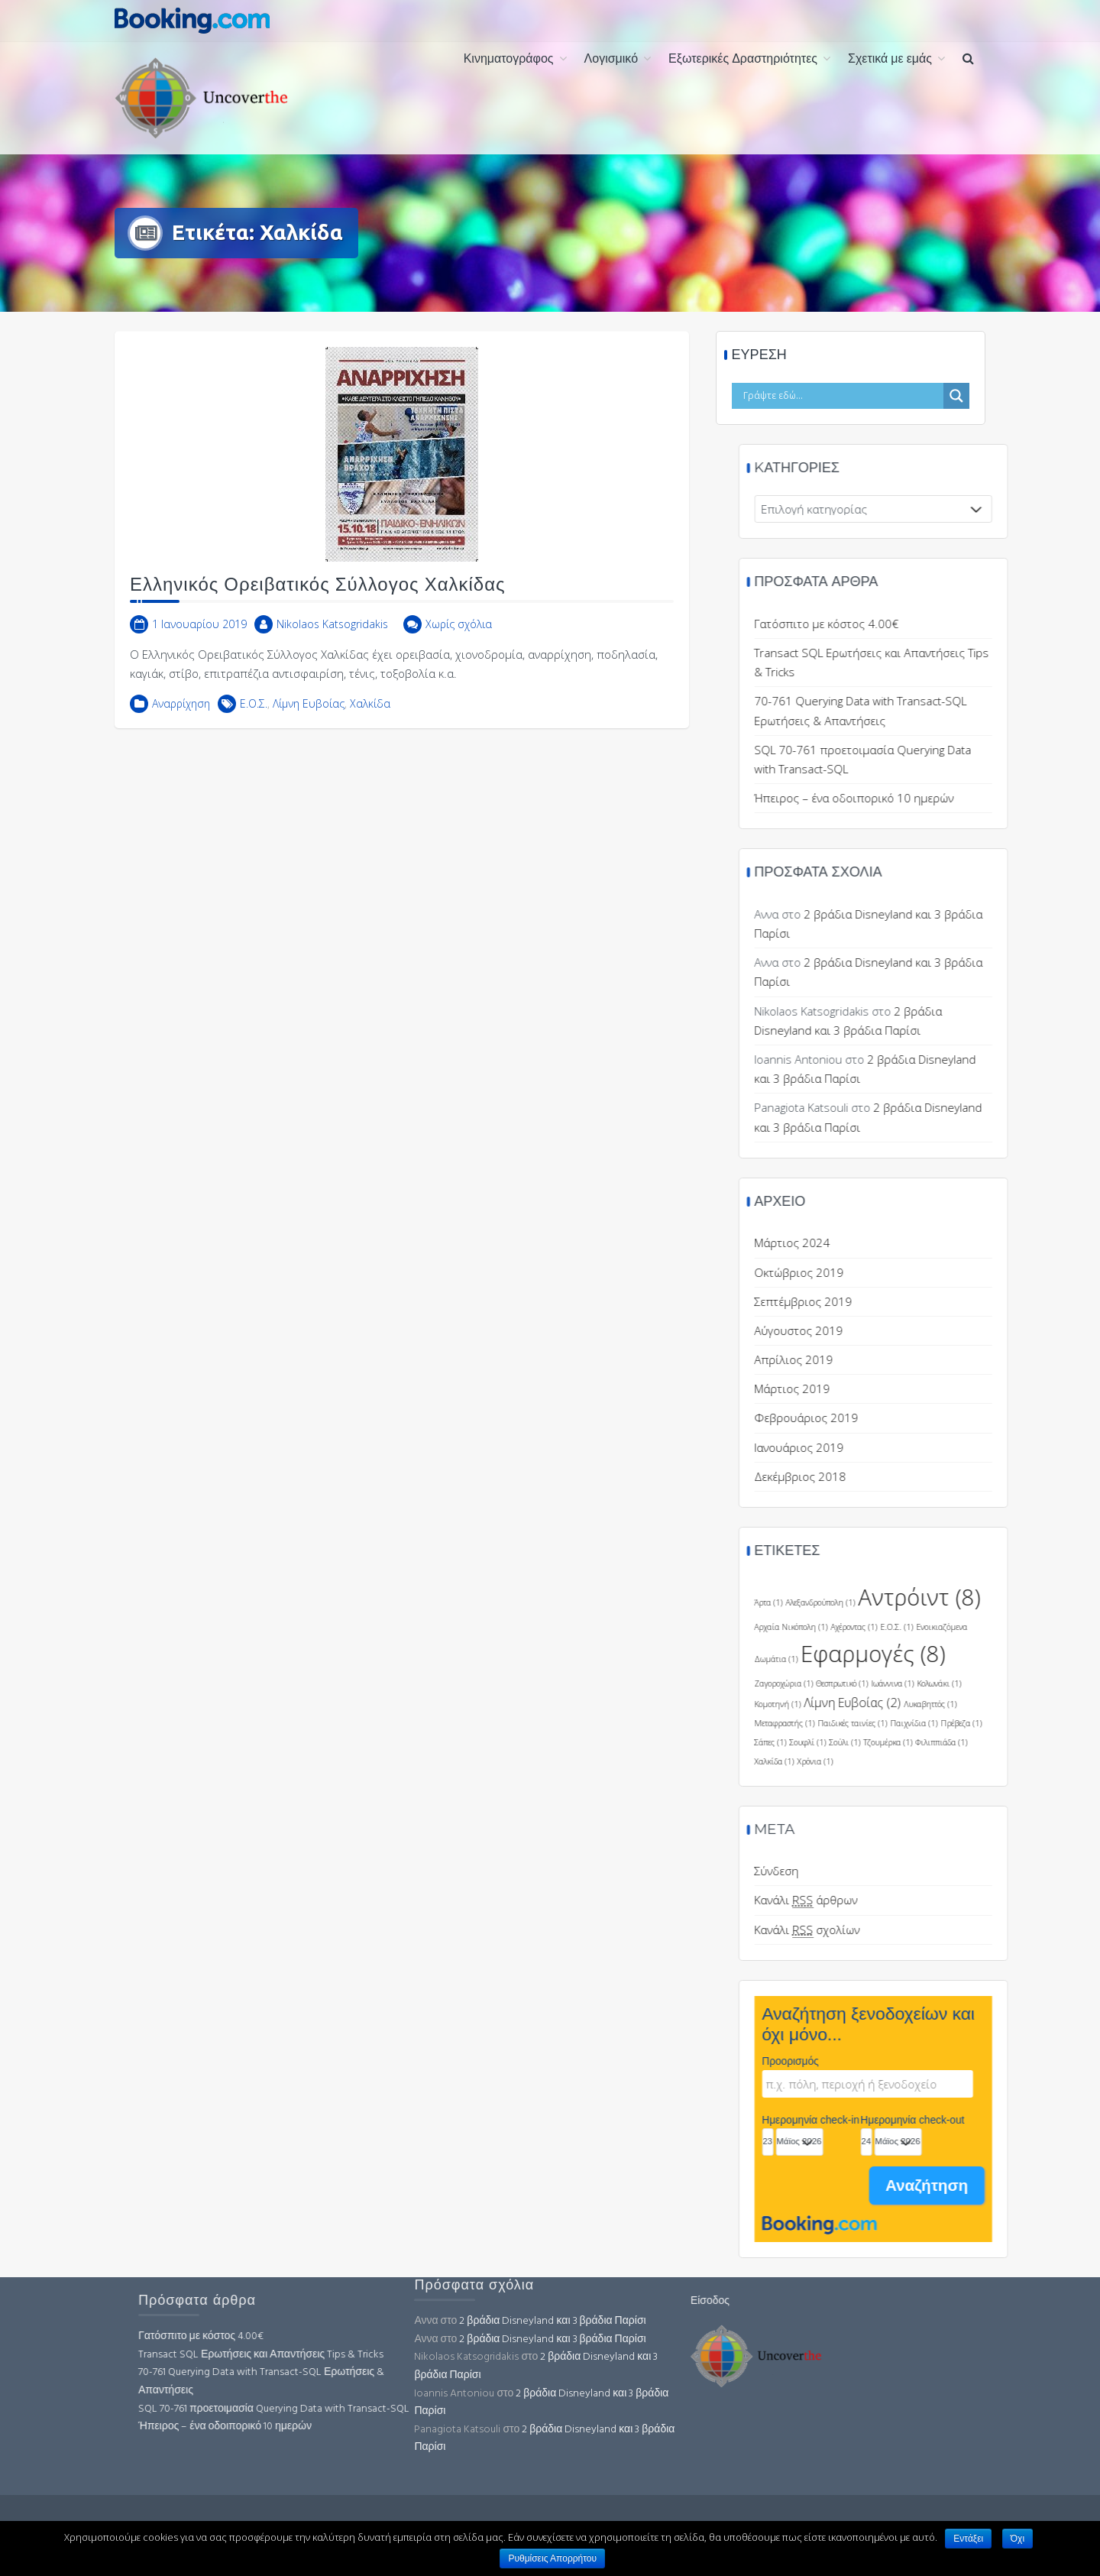 Image resolution: width=1100 pixels, height=2576 pixels. What do you see at coordinates (972, 1761) in the screenshot?
I see `Χρόνια [Χρόνια (1 στοιχείο)]` at bounding box center [972, 1761].